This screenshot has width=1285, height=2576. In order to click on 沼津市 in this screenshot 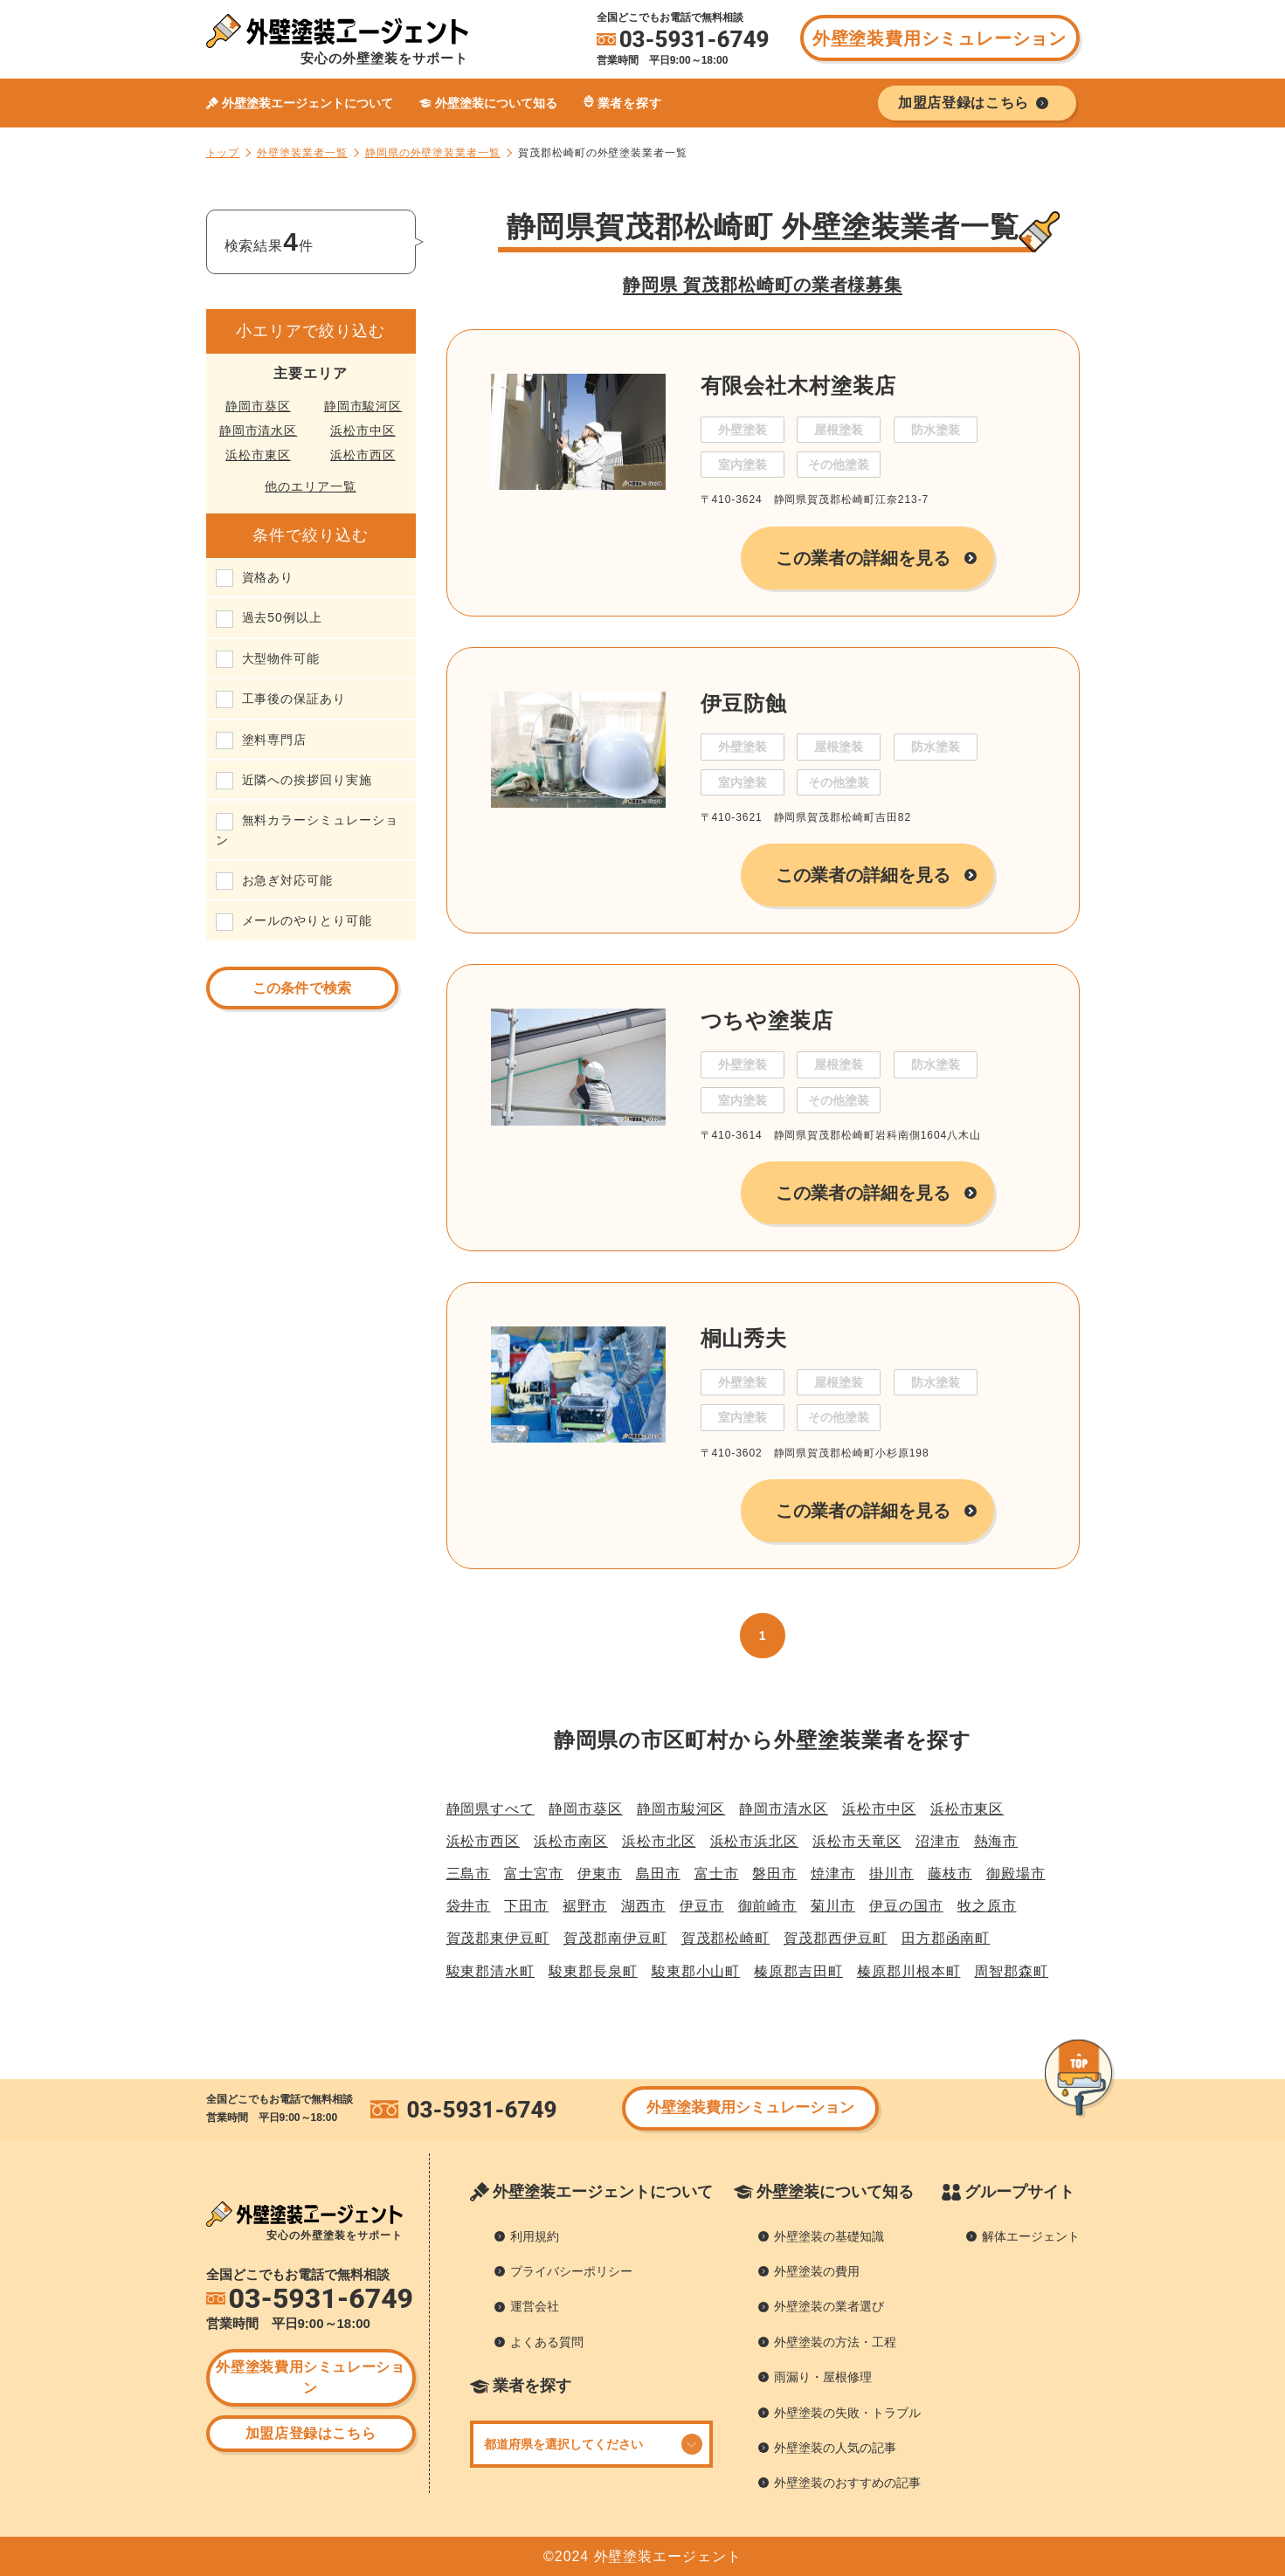, I will do `click(937, 1841)`.